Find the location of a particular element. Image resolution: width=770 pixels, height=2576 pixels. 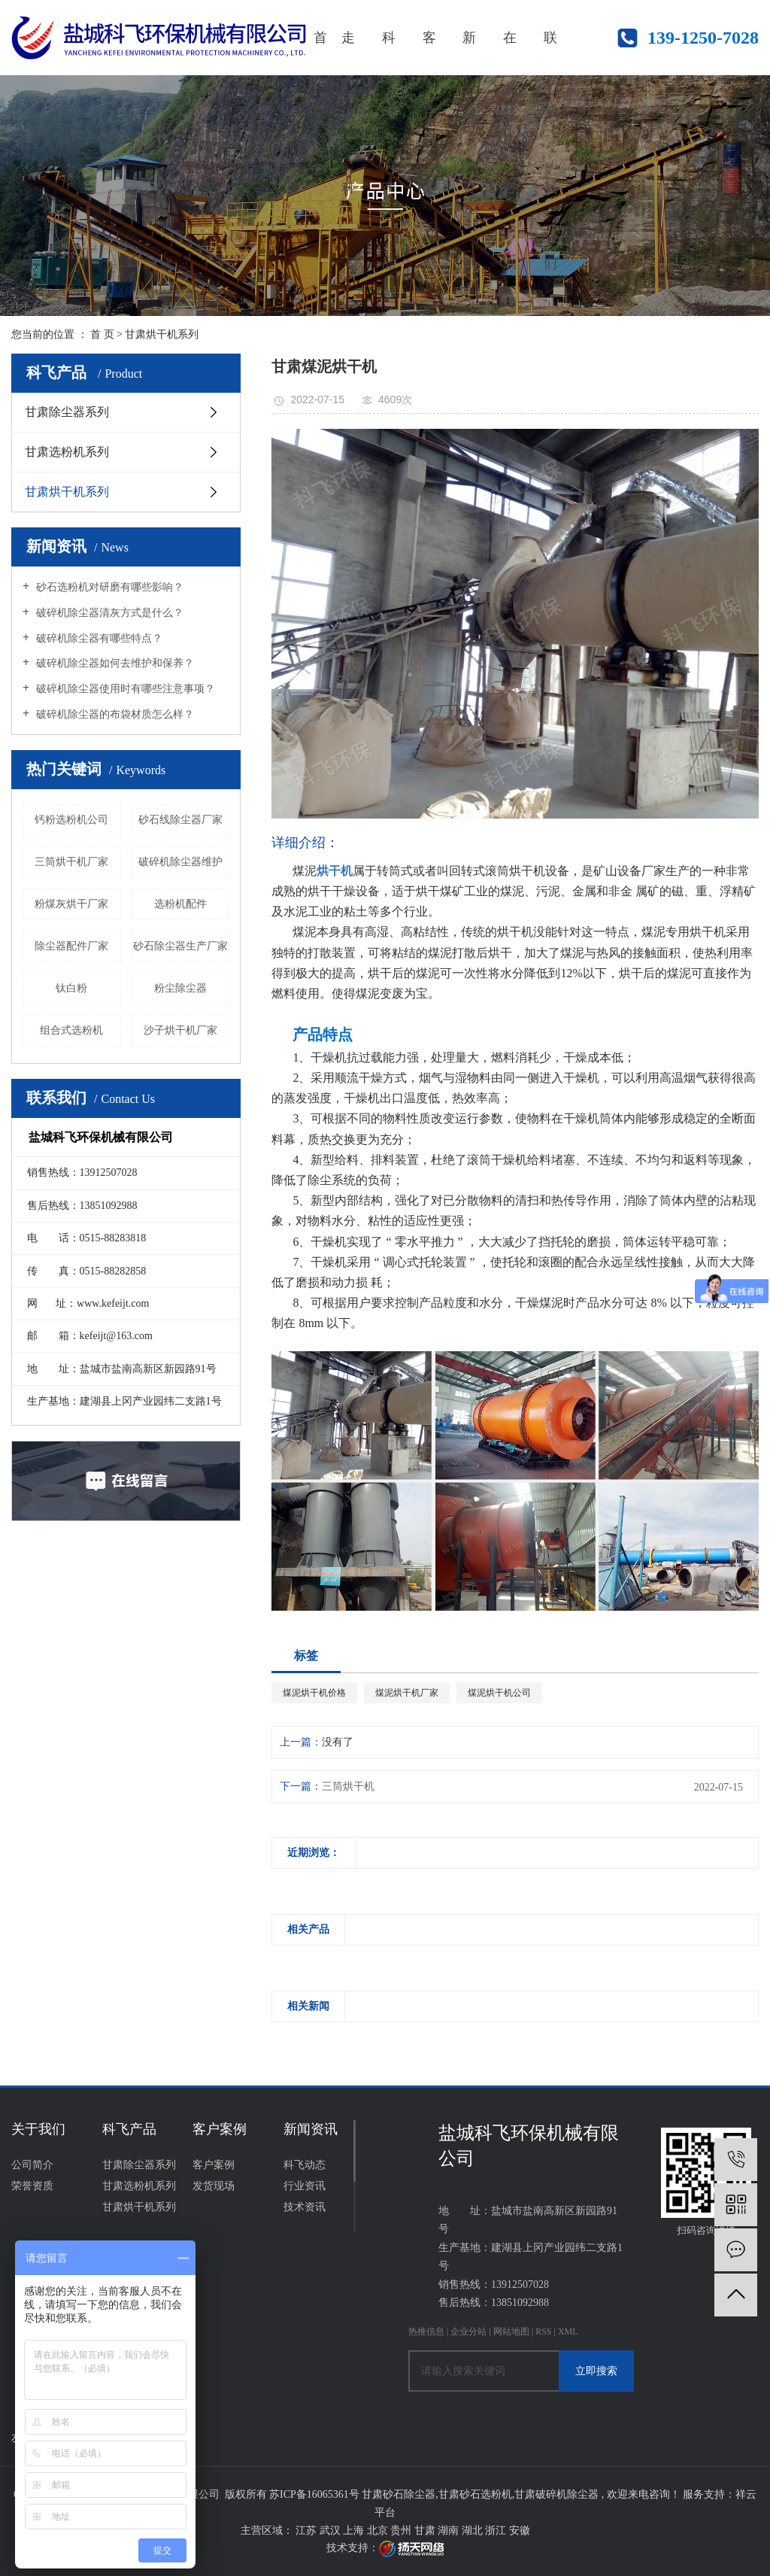

三筒烘干机厂家 is located at coordinates (71, 861).